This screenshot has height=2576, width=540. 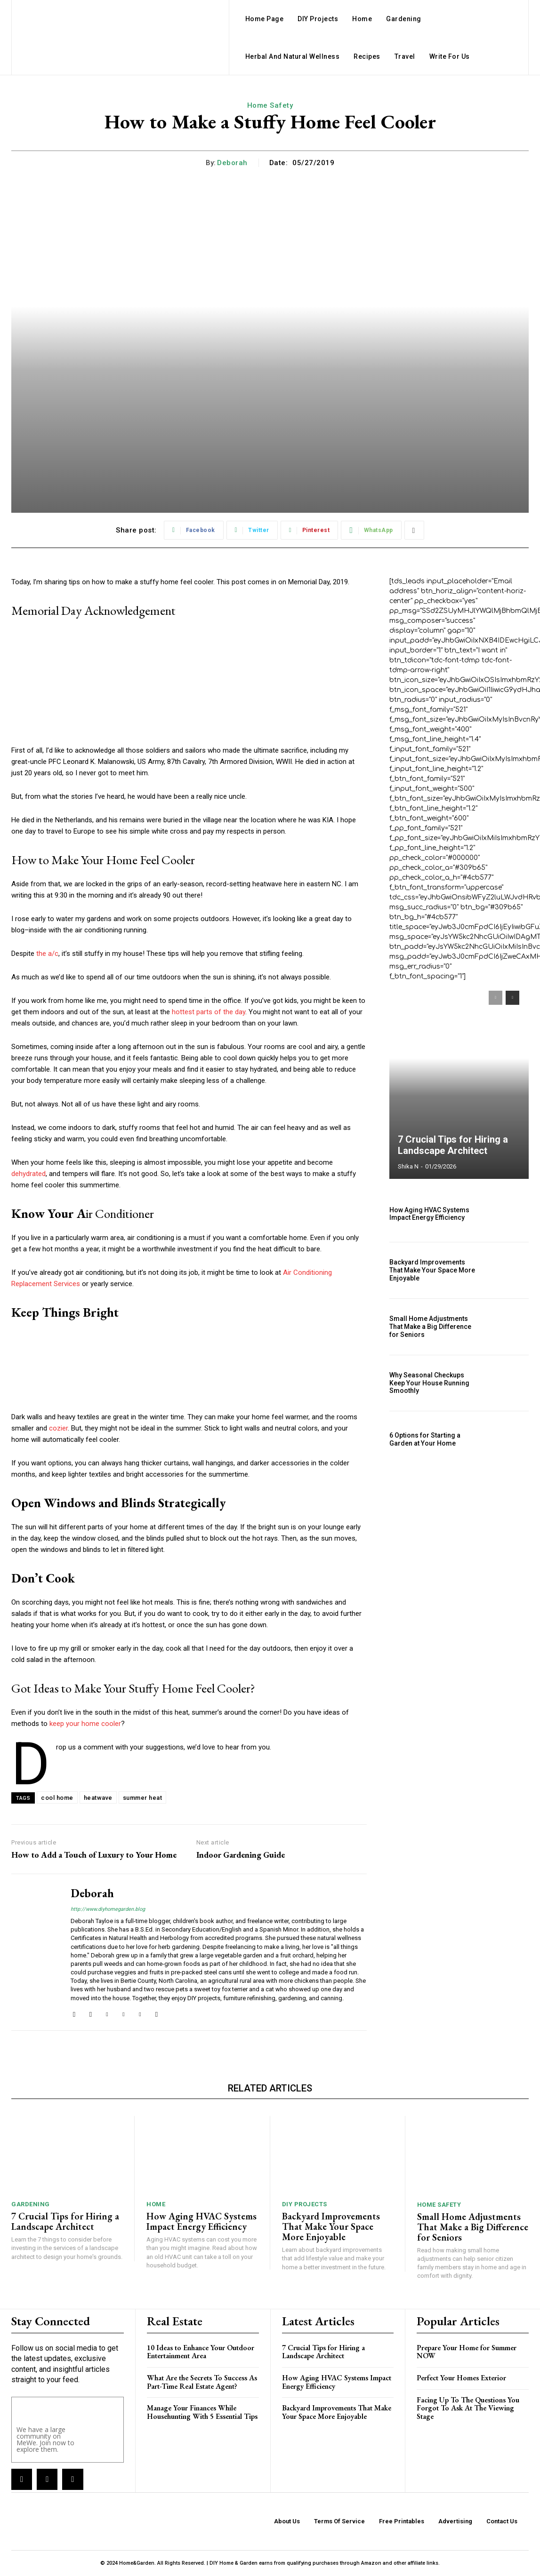 I want to click on Home, so click(x=155, y=2204).